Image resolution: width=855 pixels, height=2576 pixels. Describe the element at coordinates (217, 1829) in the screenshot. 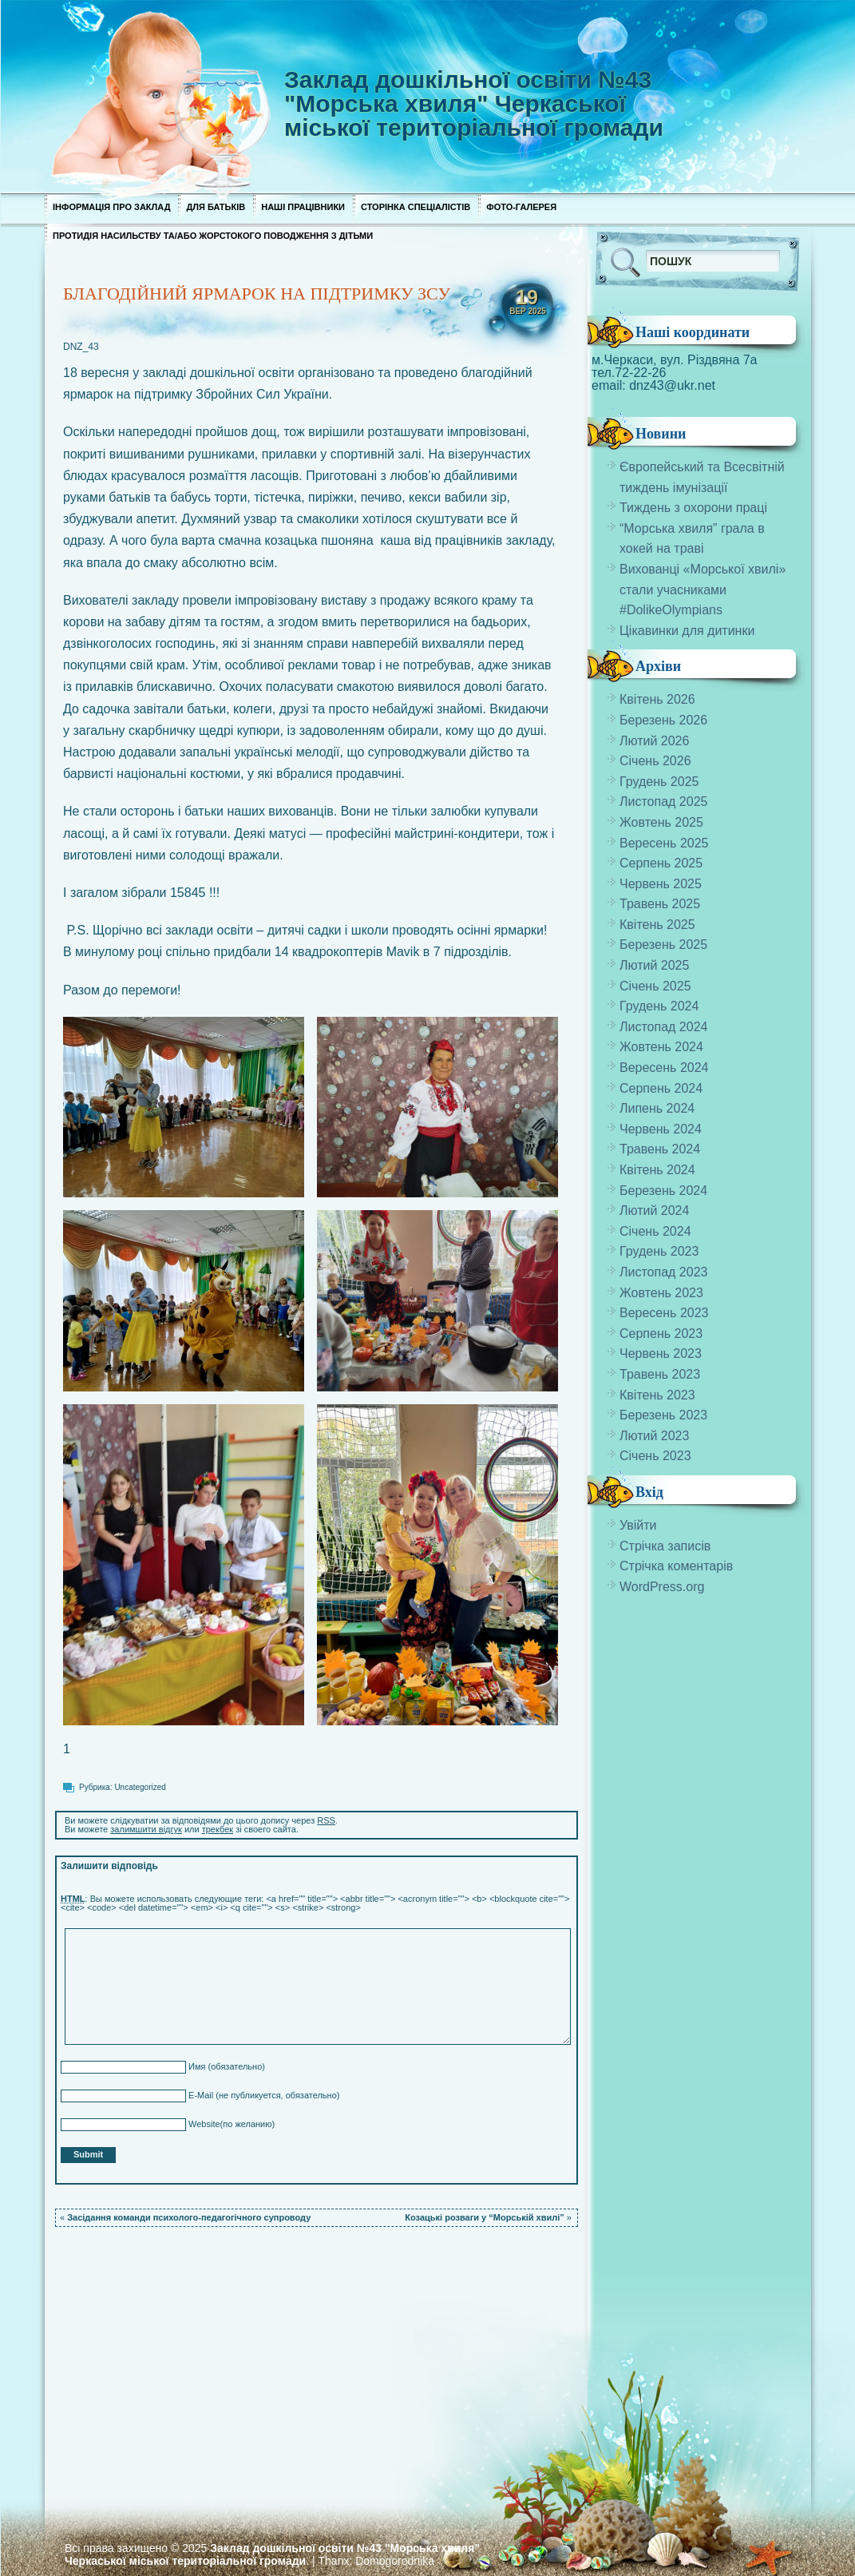

I see `трекбек` at that location.